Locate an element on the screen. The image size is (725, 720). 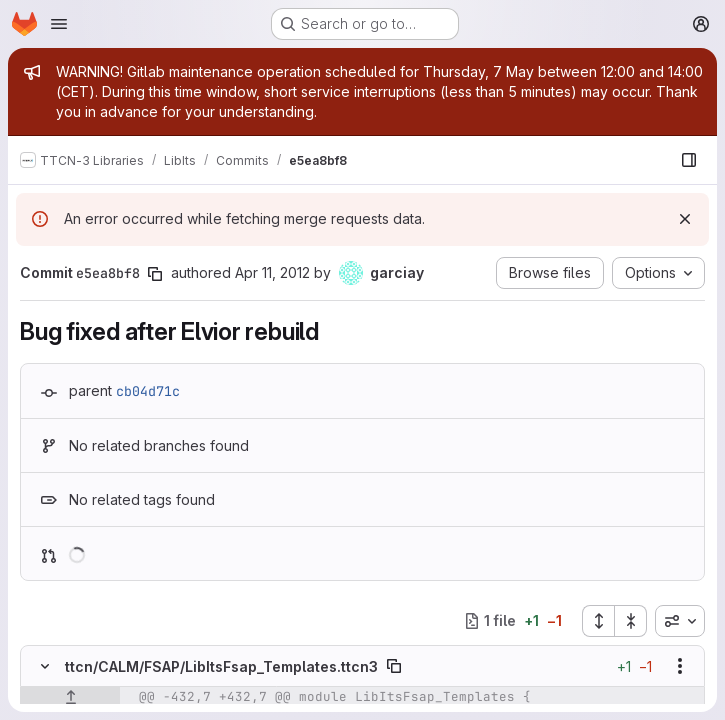
[Show file browser] is located at coordinates (689, 160).